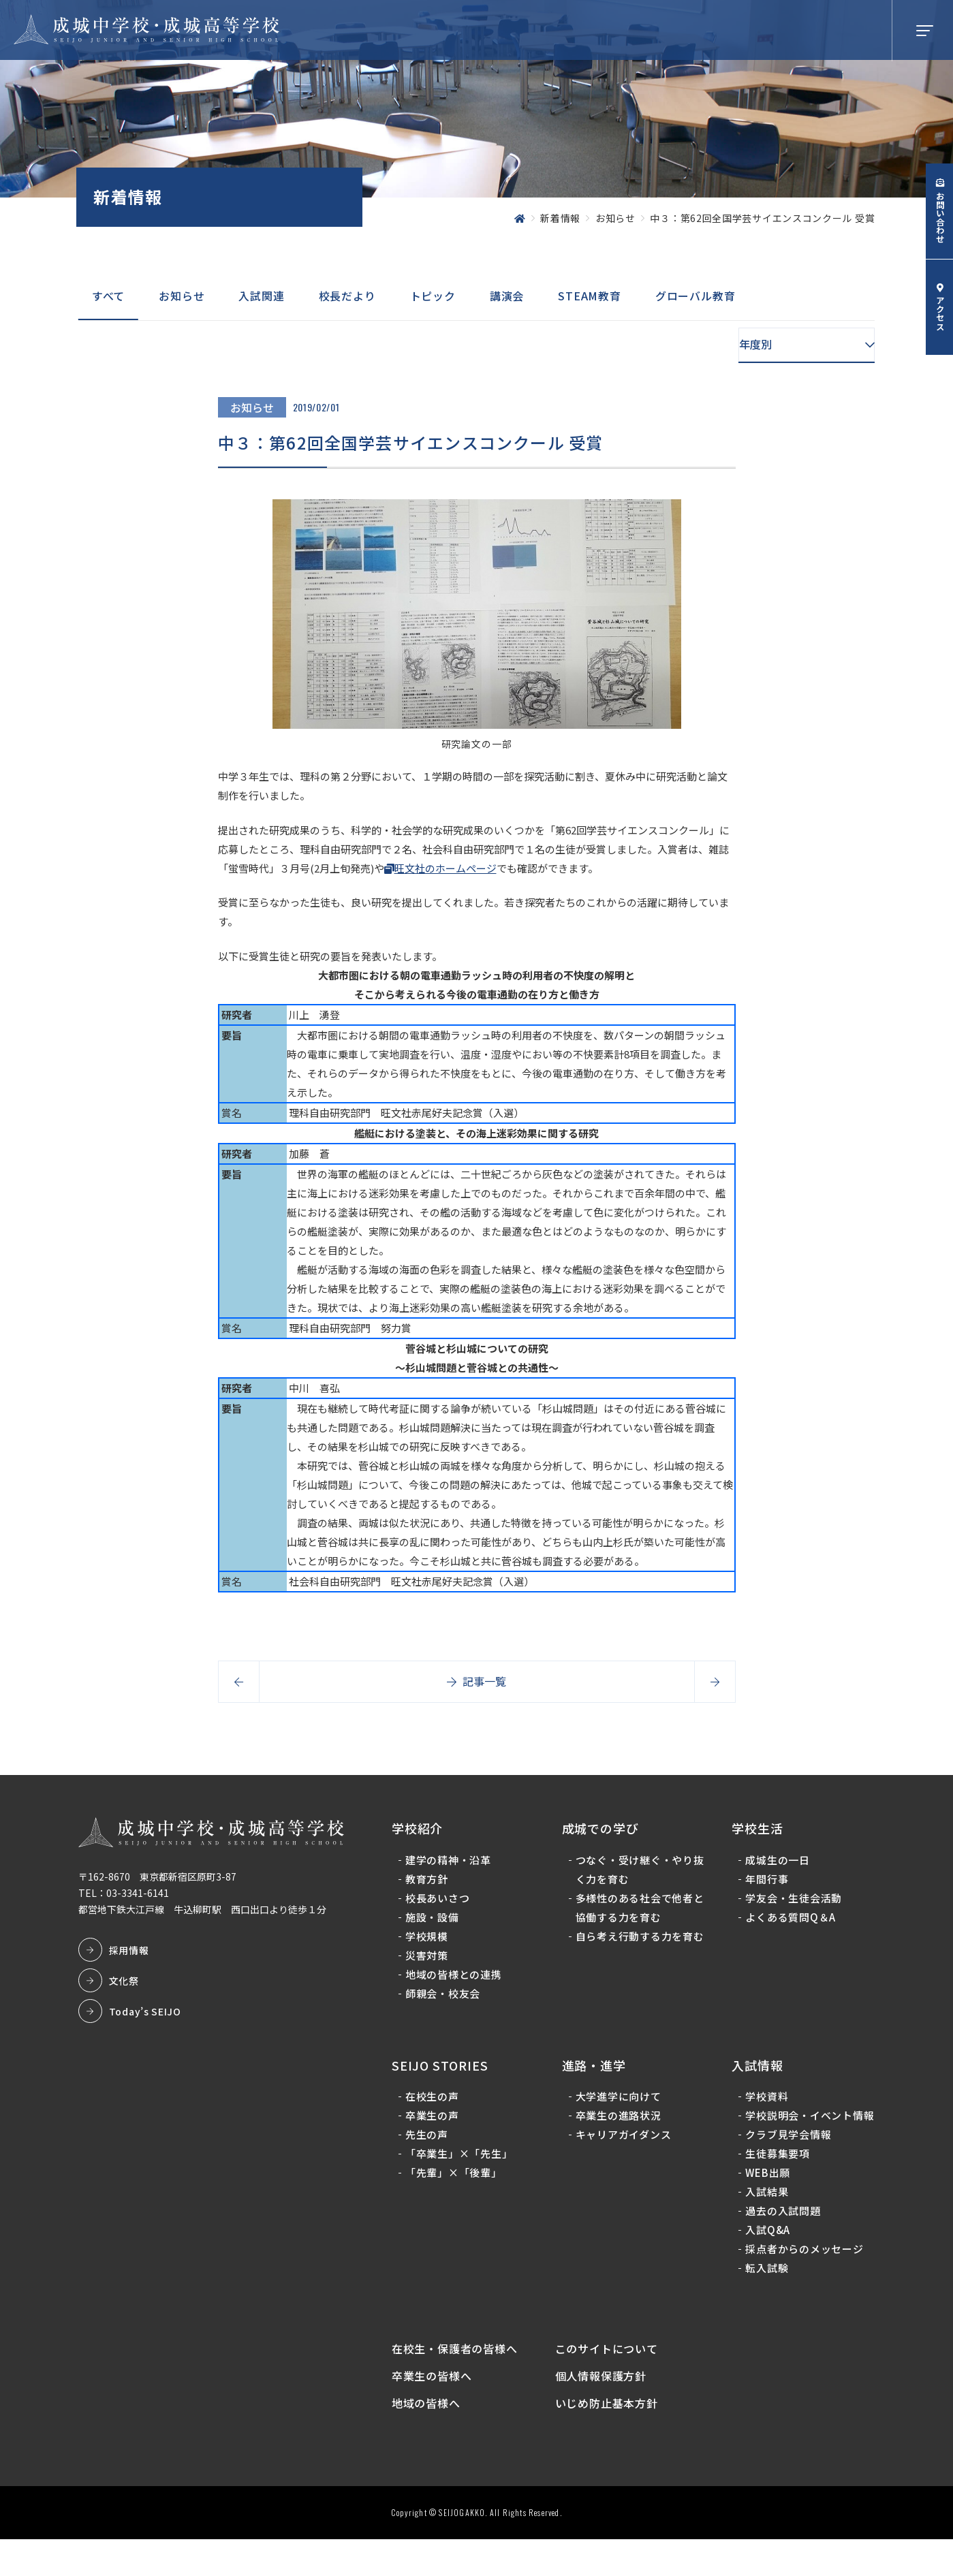 Image resolution: width=953 pixels, height=2576 pixels. Describe the element at coordinates (619, 2104) in the screenshot. I see `大学進学に向けて` at that location.